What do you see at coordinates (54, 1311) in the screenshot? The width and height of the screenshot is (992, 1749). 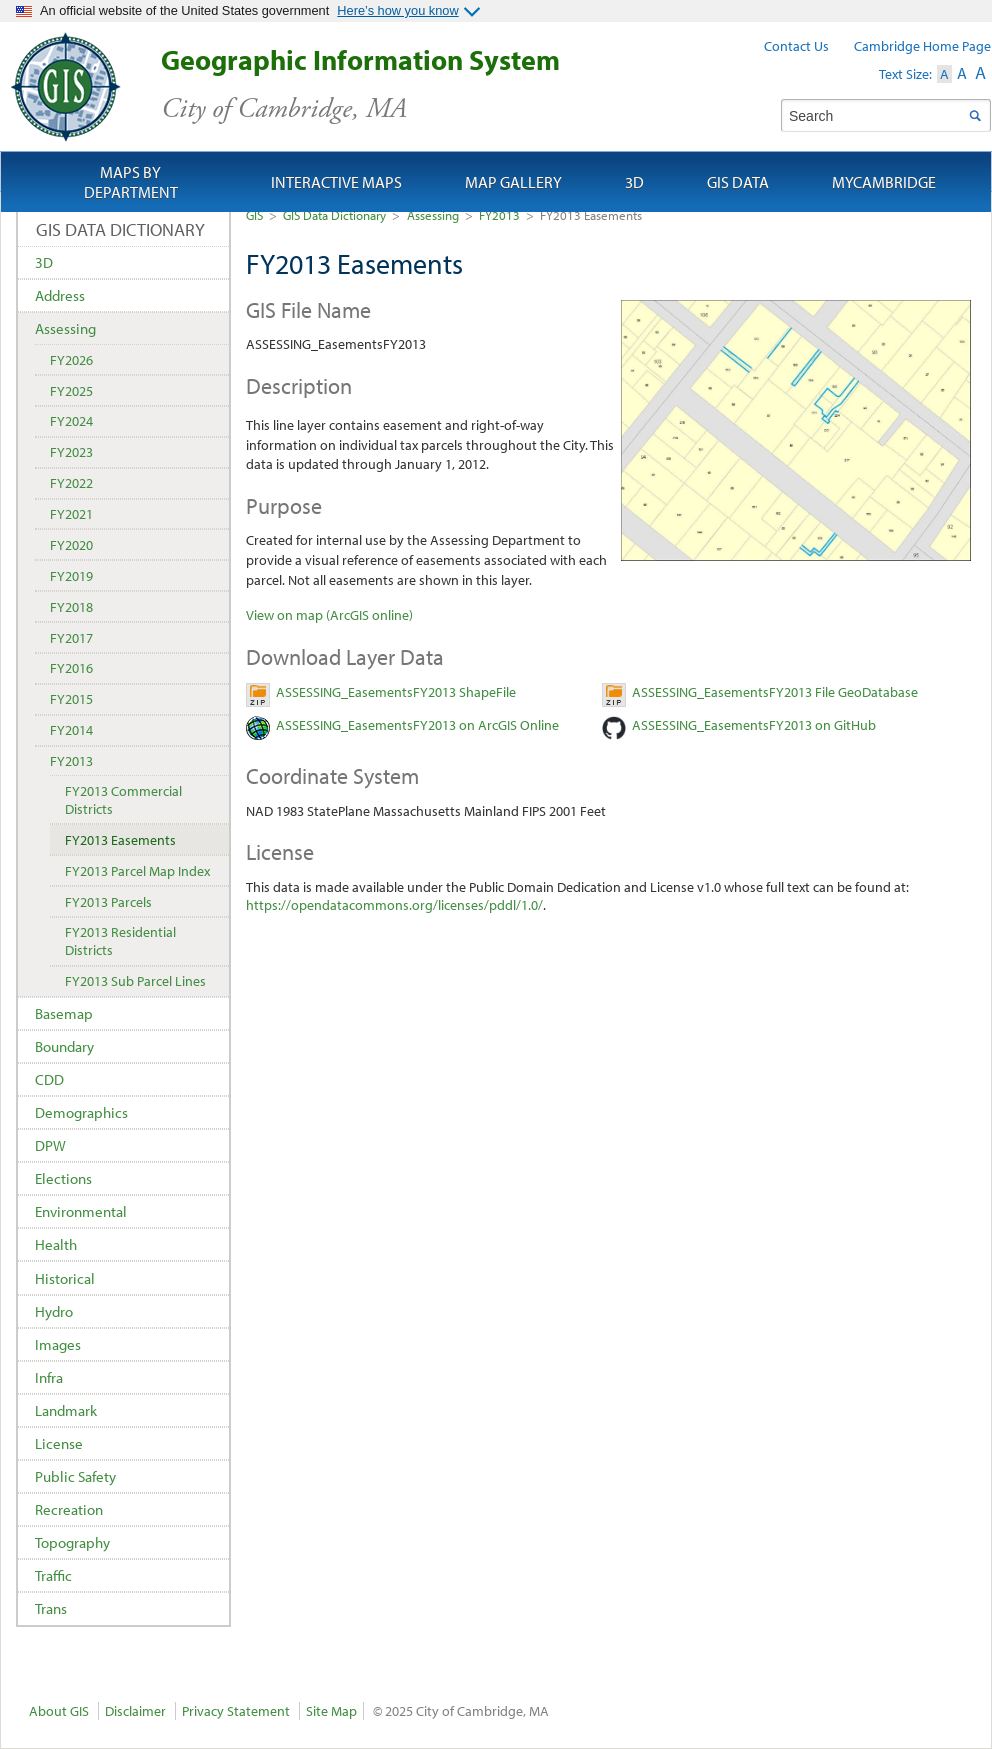 I see `Hydro` at bounding box center [54, 1311].